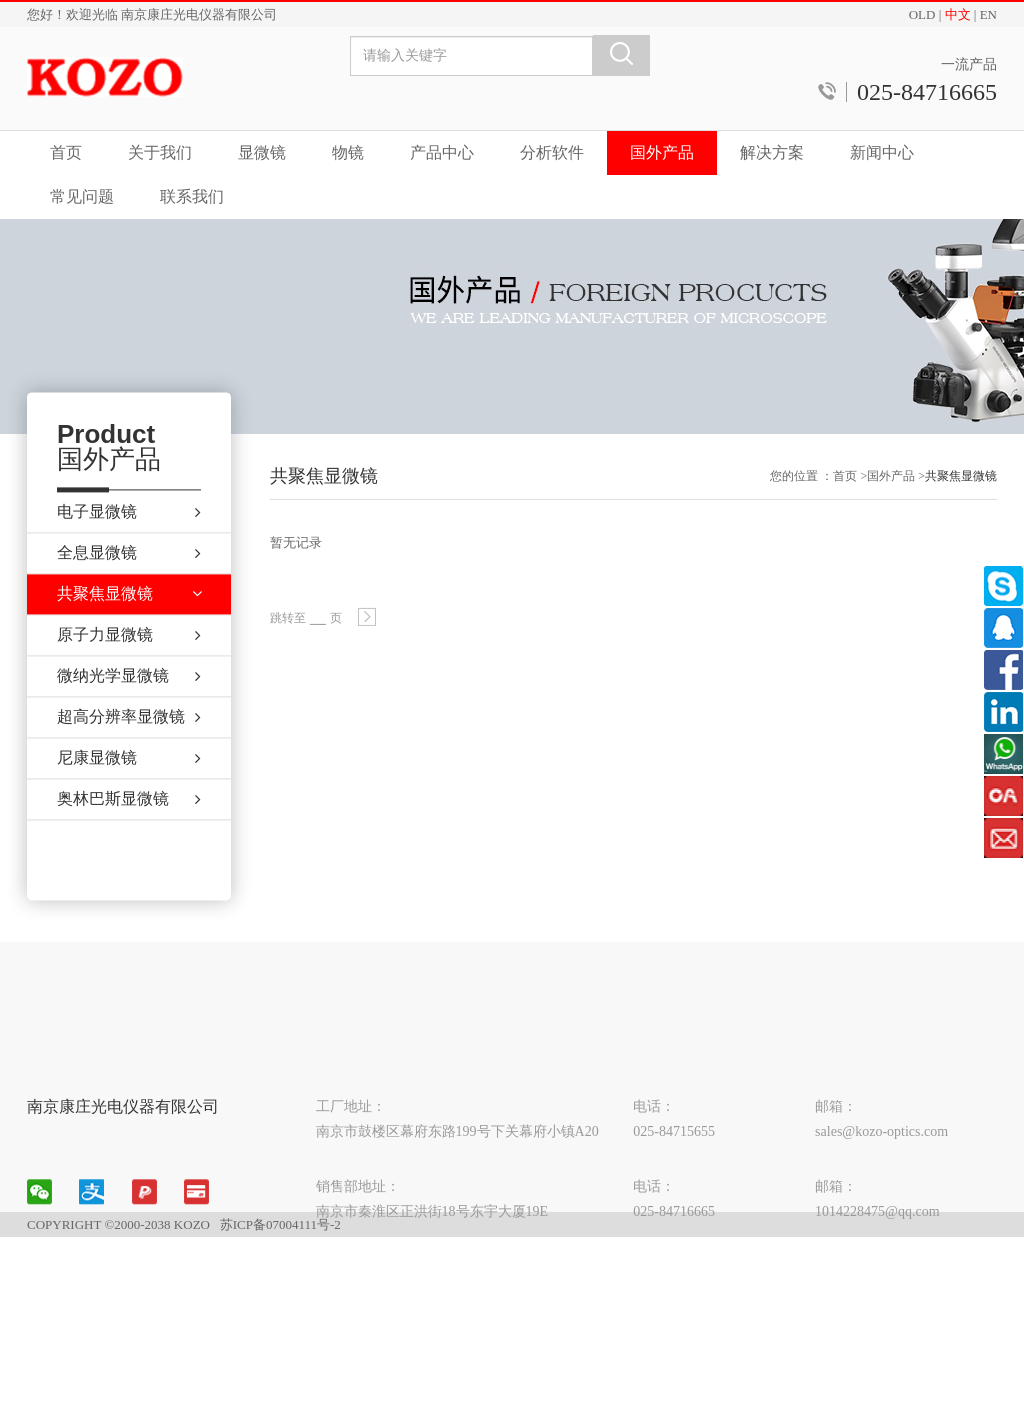  Describe the element at coordinates (552, 152) in the screenshot. I see `分析软件` at that location.